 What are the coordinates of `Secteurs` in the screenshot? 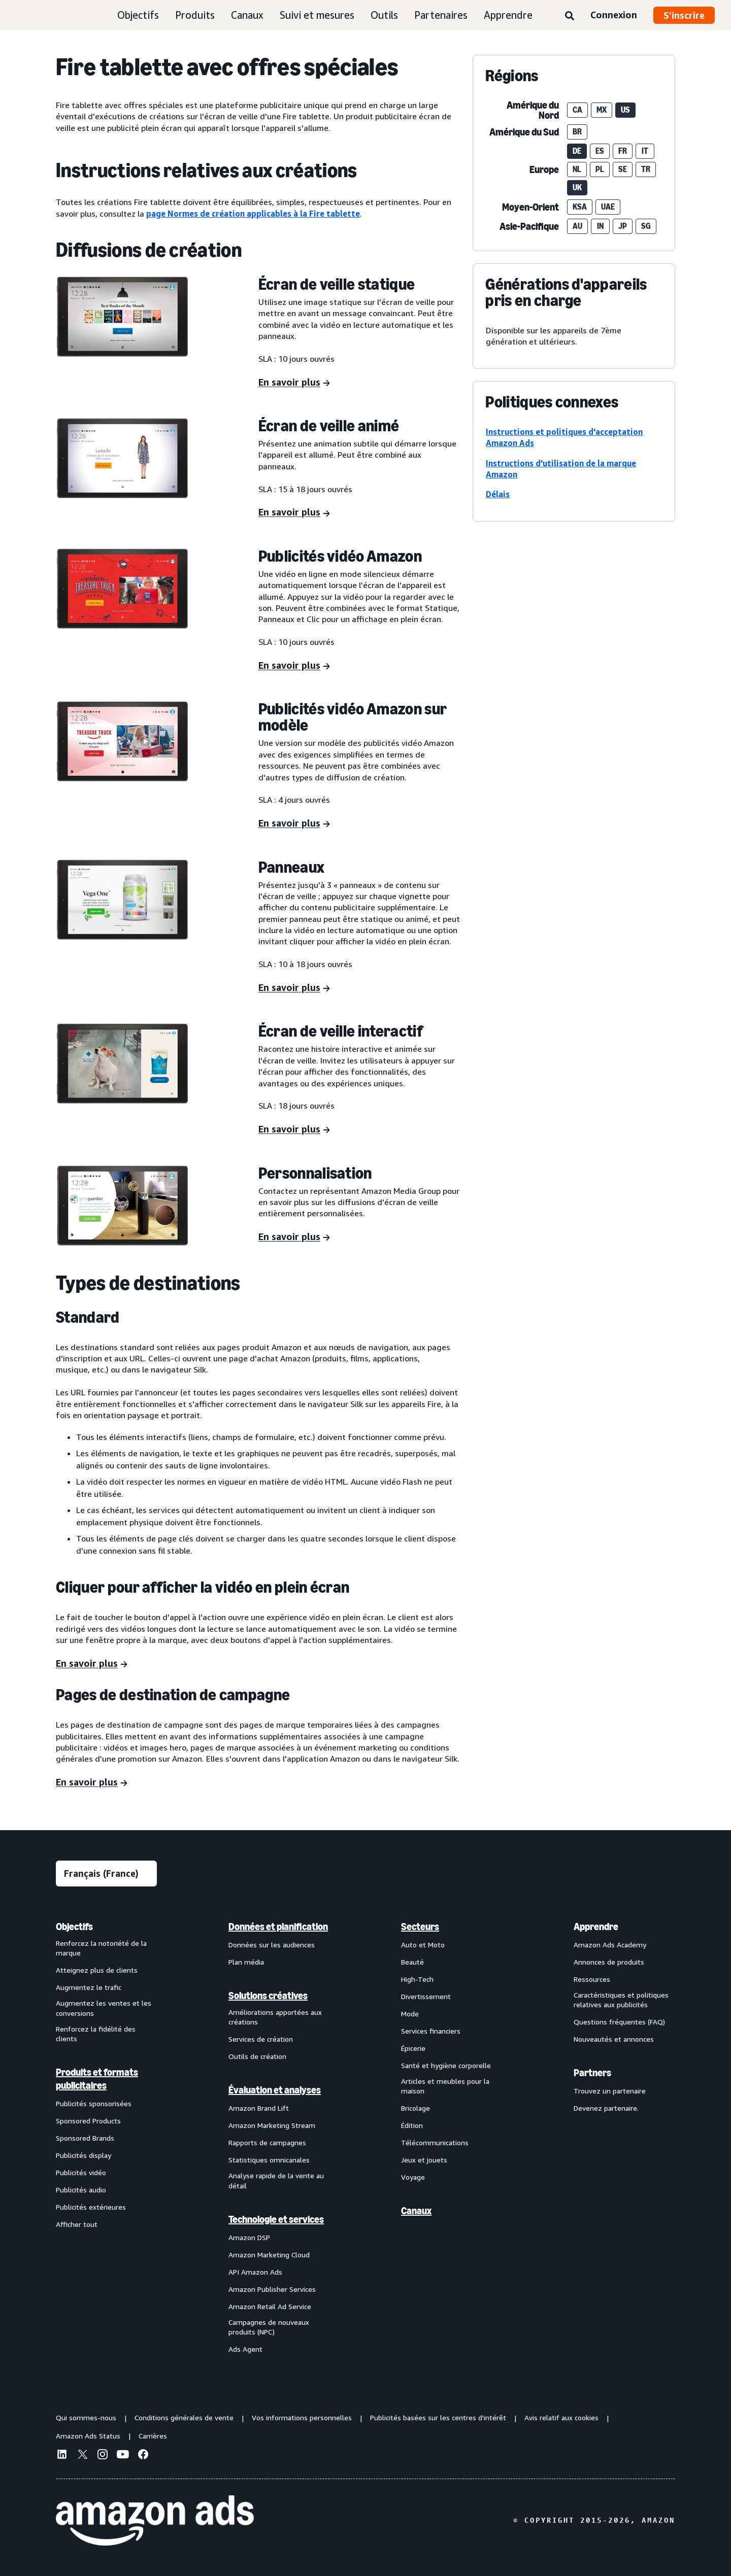 It's located at (420, 1926).